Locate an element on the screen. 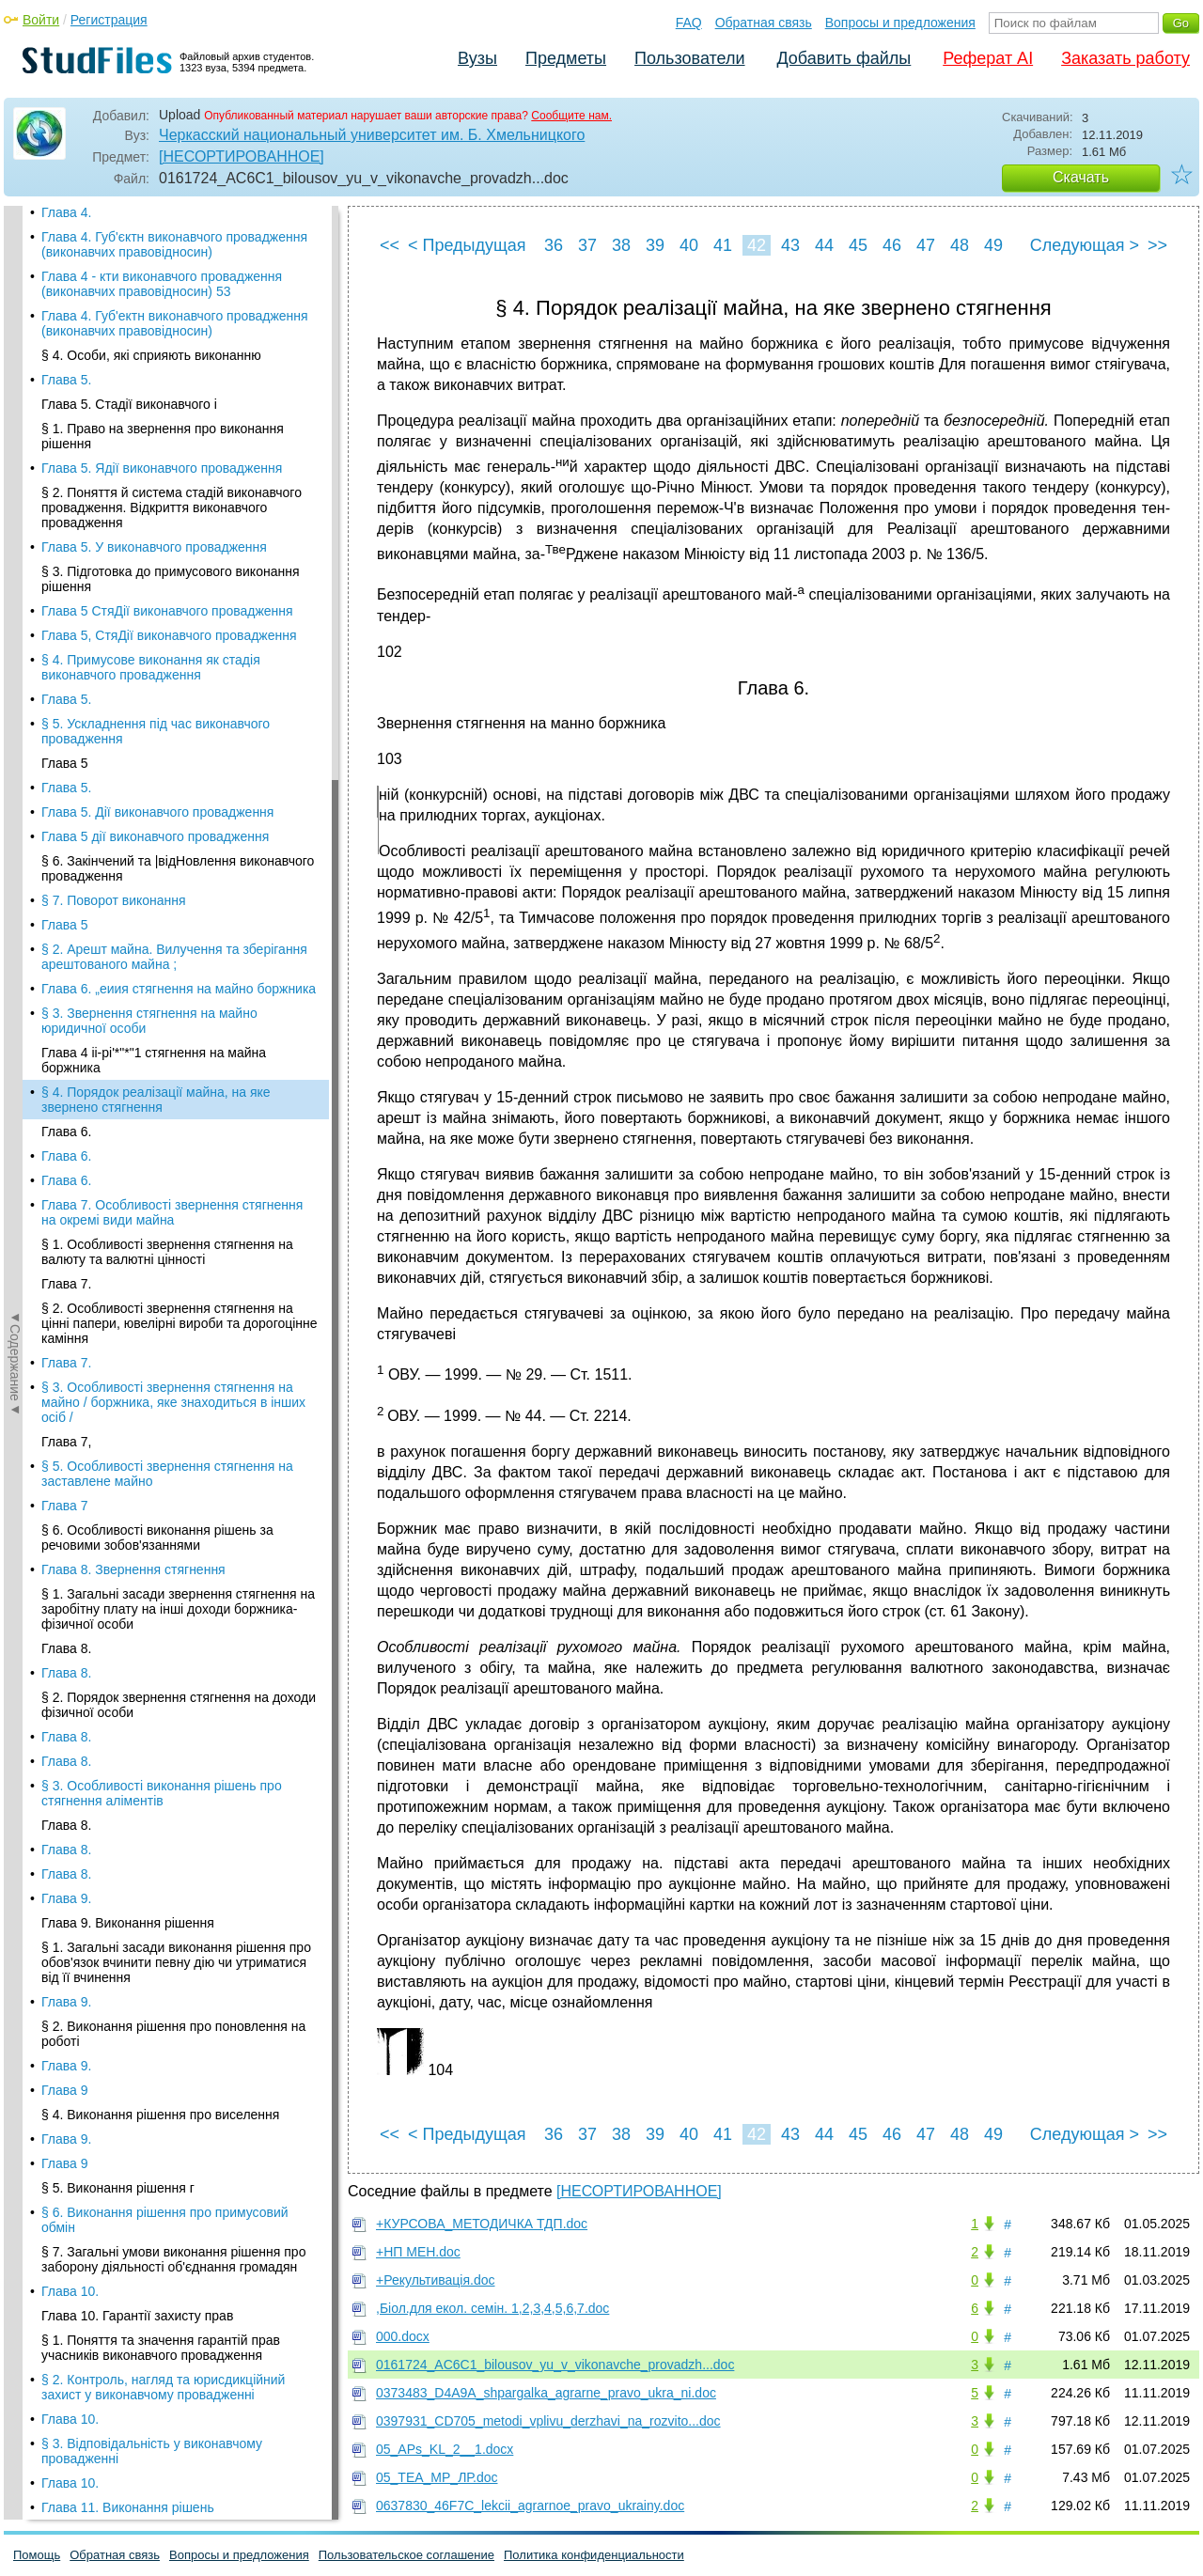  Пользователи is located at coordinates (689, 58).